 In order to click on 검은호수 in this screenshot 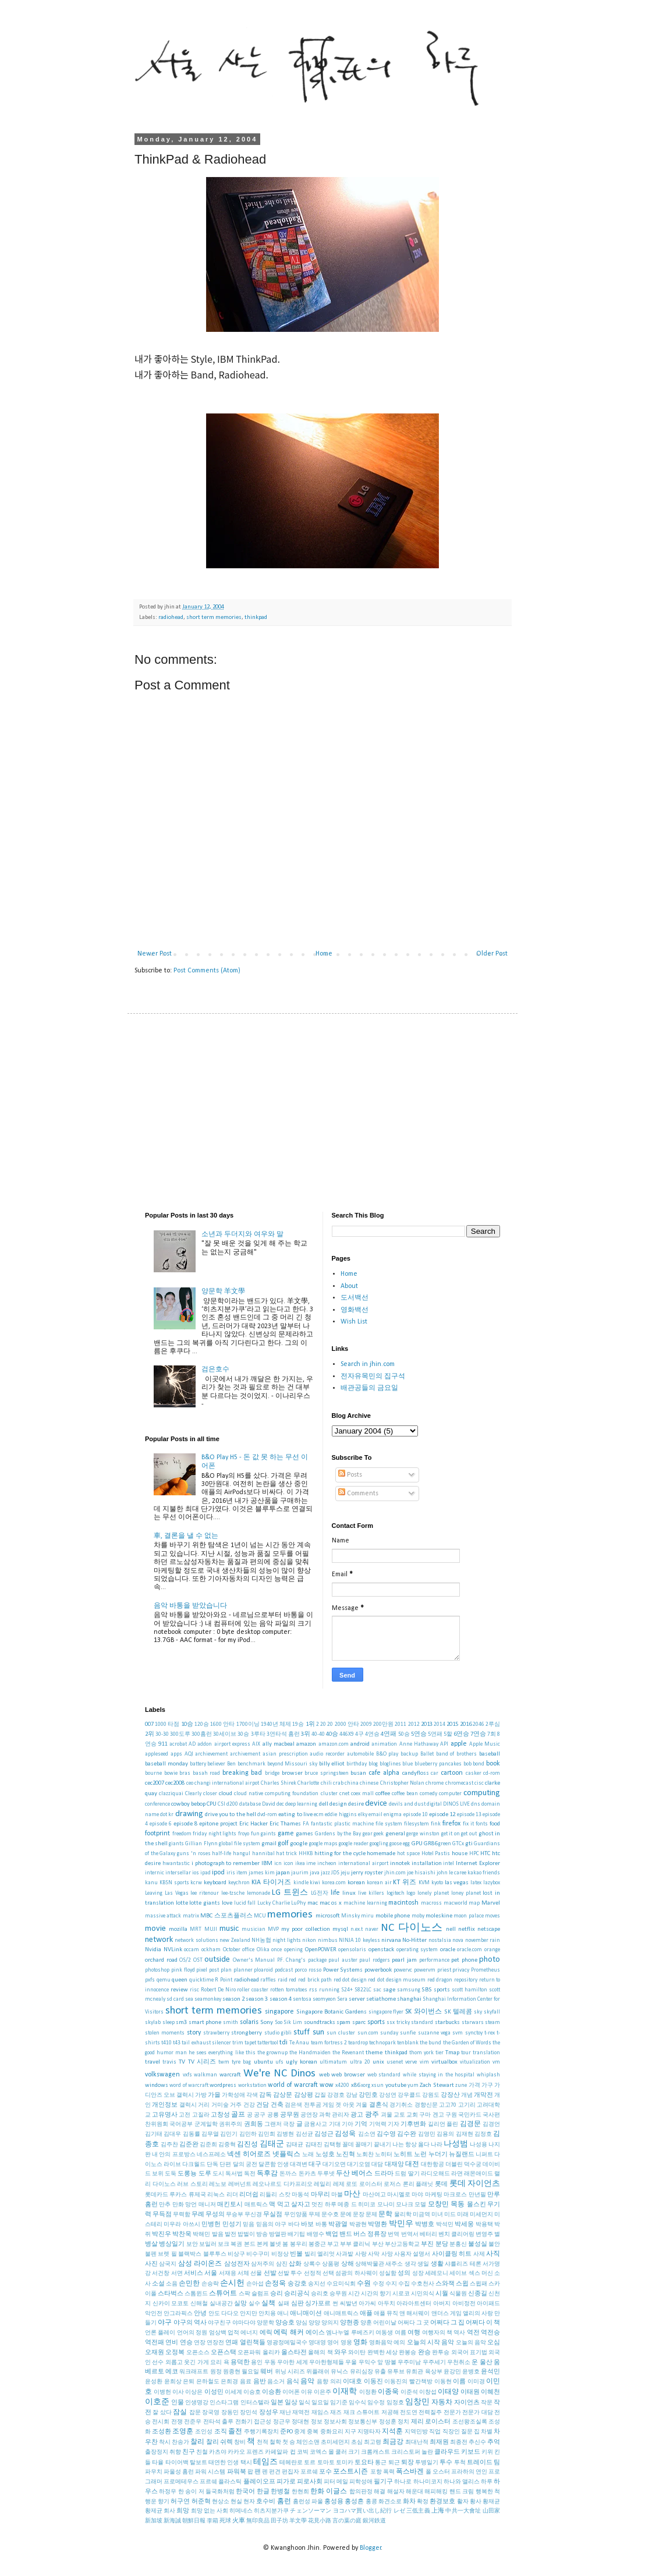, I will do `click(215, 1369)`.